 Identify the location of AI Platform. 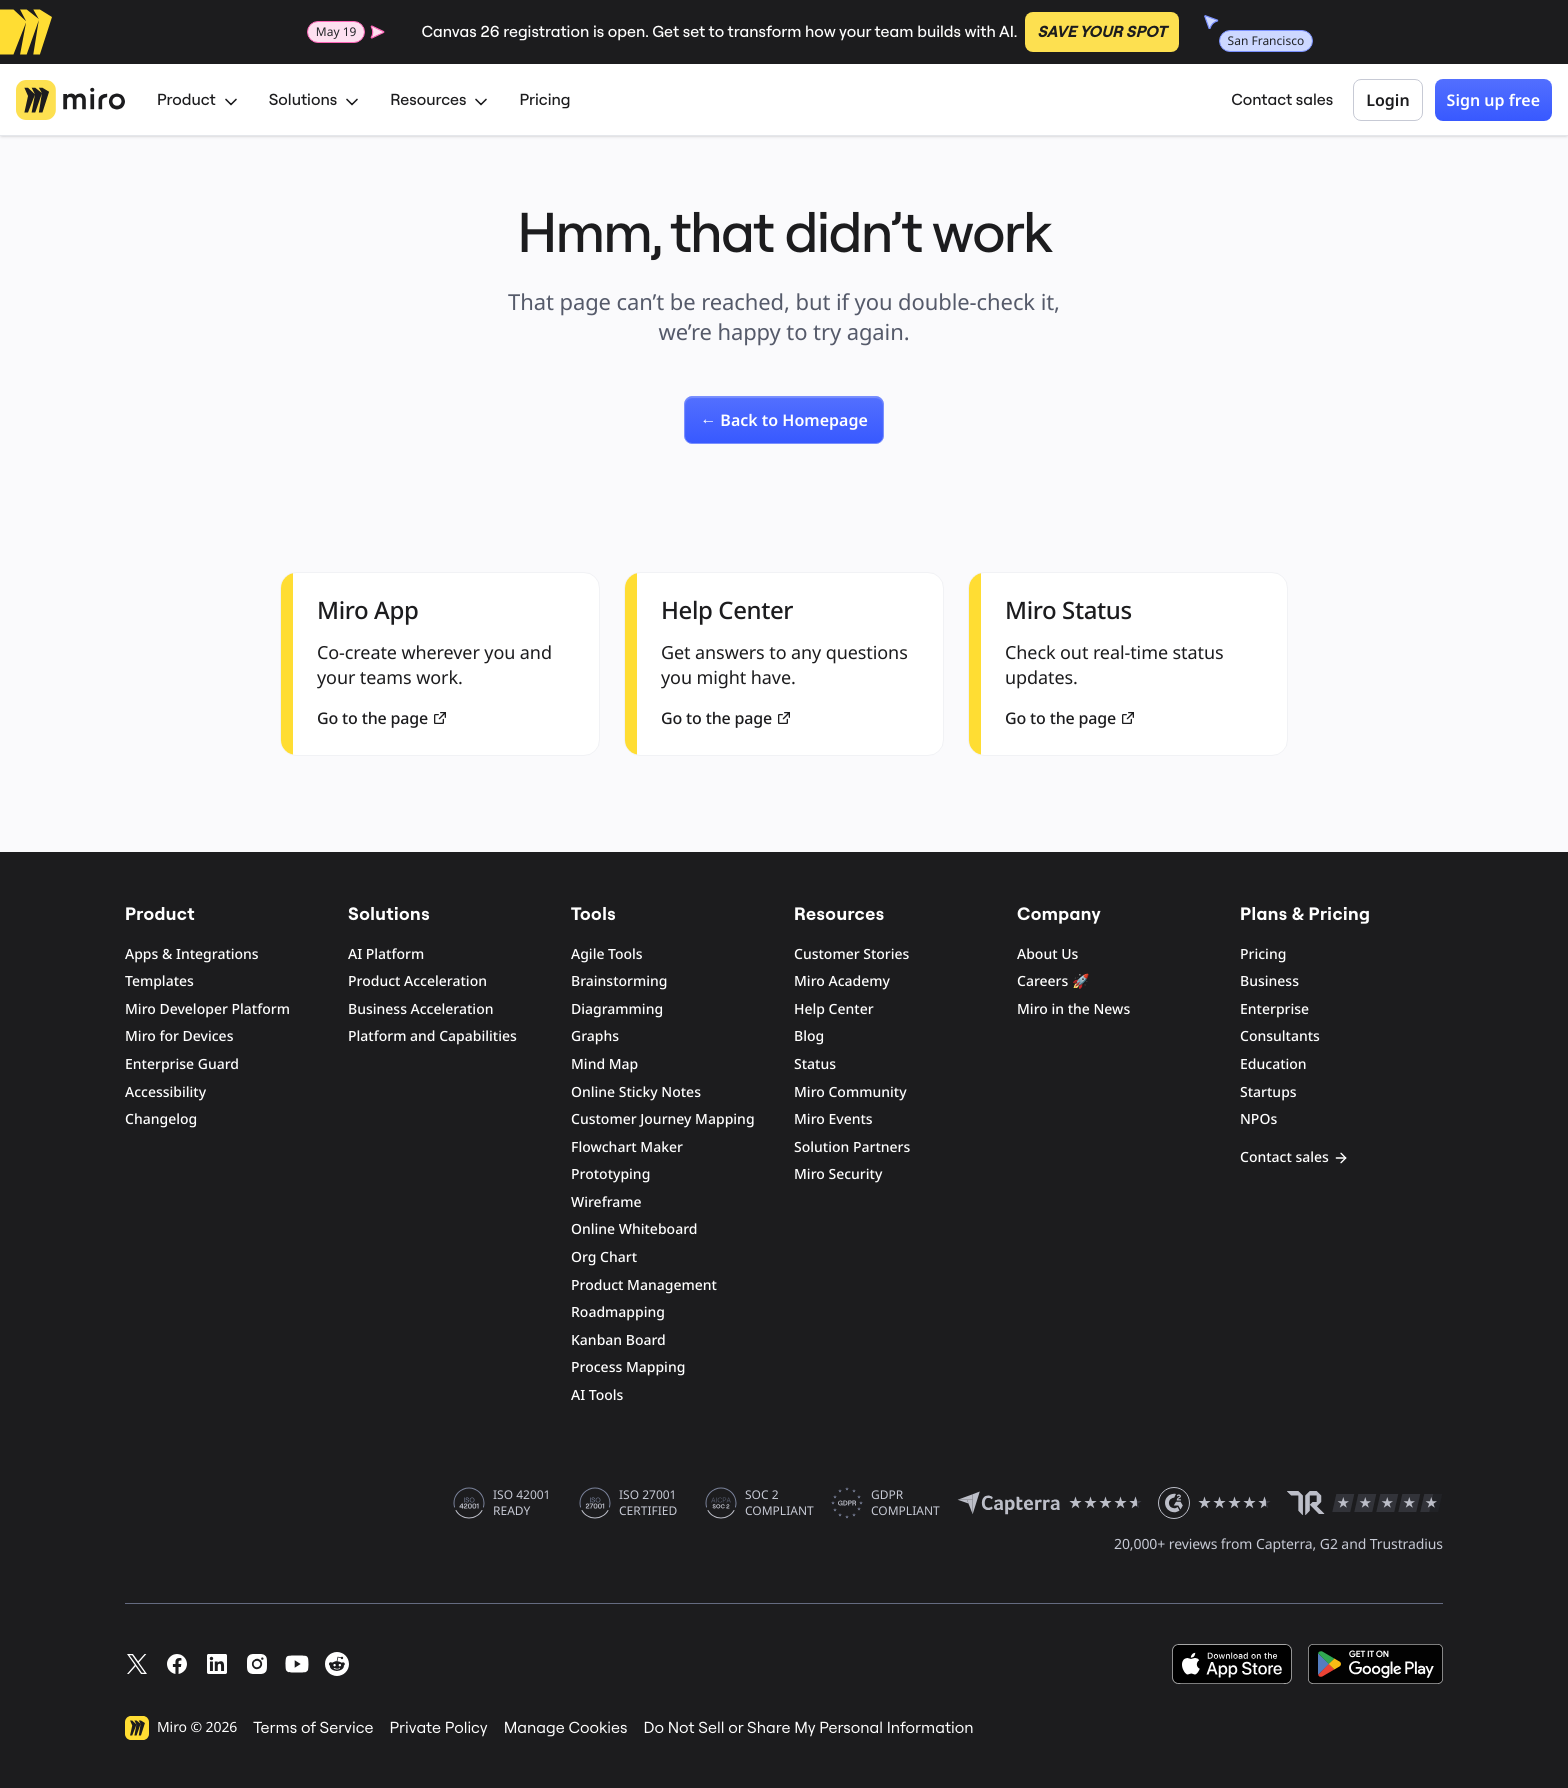
(386, 954).